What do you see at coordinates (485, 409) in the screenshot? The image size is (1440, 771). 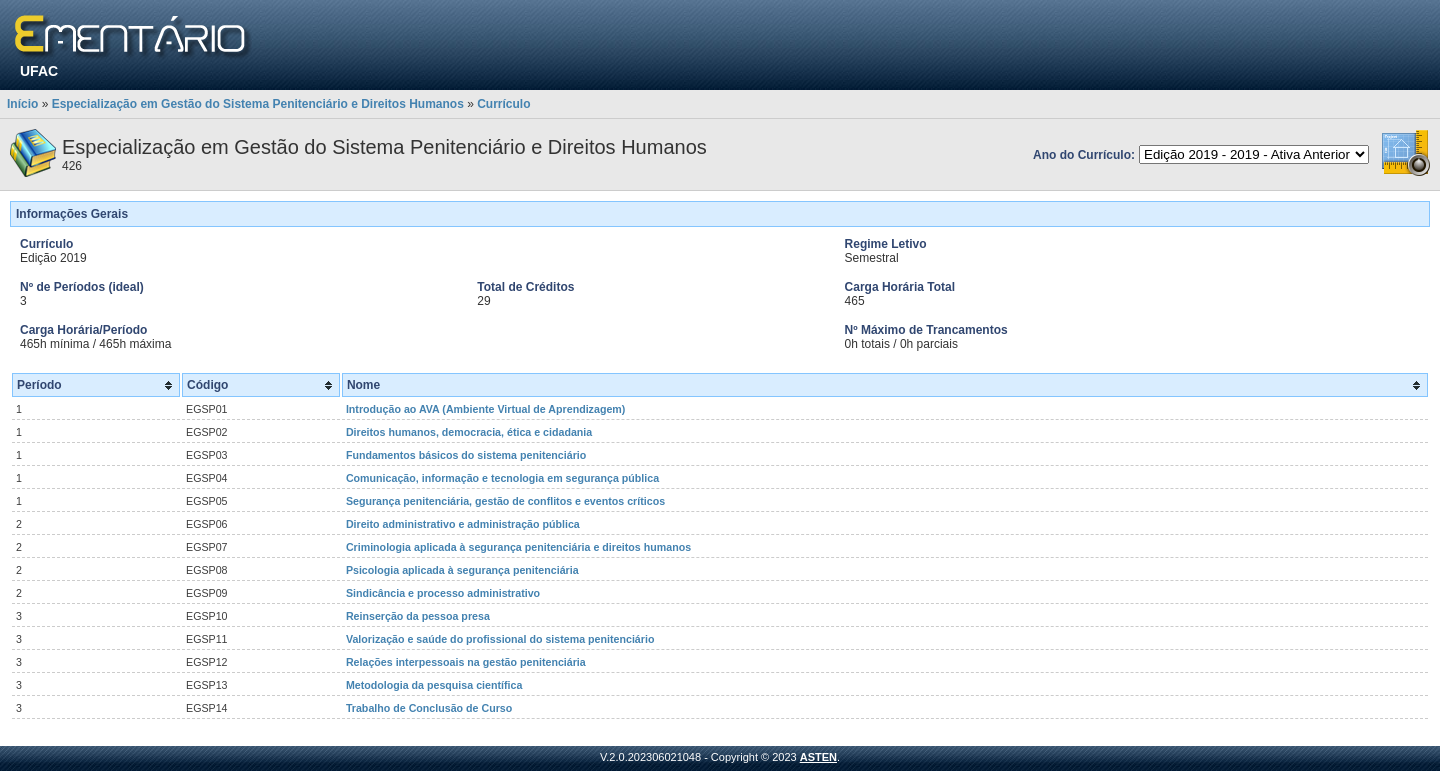 I see `Introdução ao AVA (Ambiente Virtual de Aprendizagem)` at bounding box center [485, 409].